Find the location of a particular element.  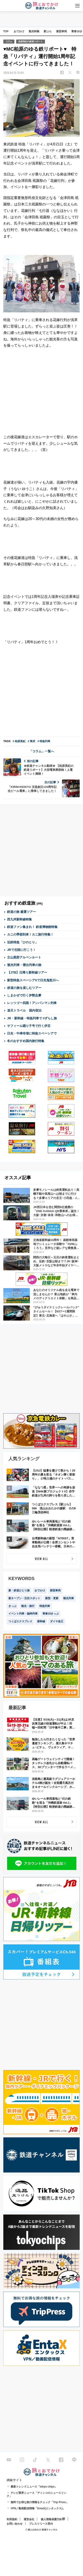

# 特急列車 is located at coordinates (43, 741).